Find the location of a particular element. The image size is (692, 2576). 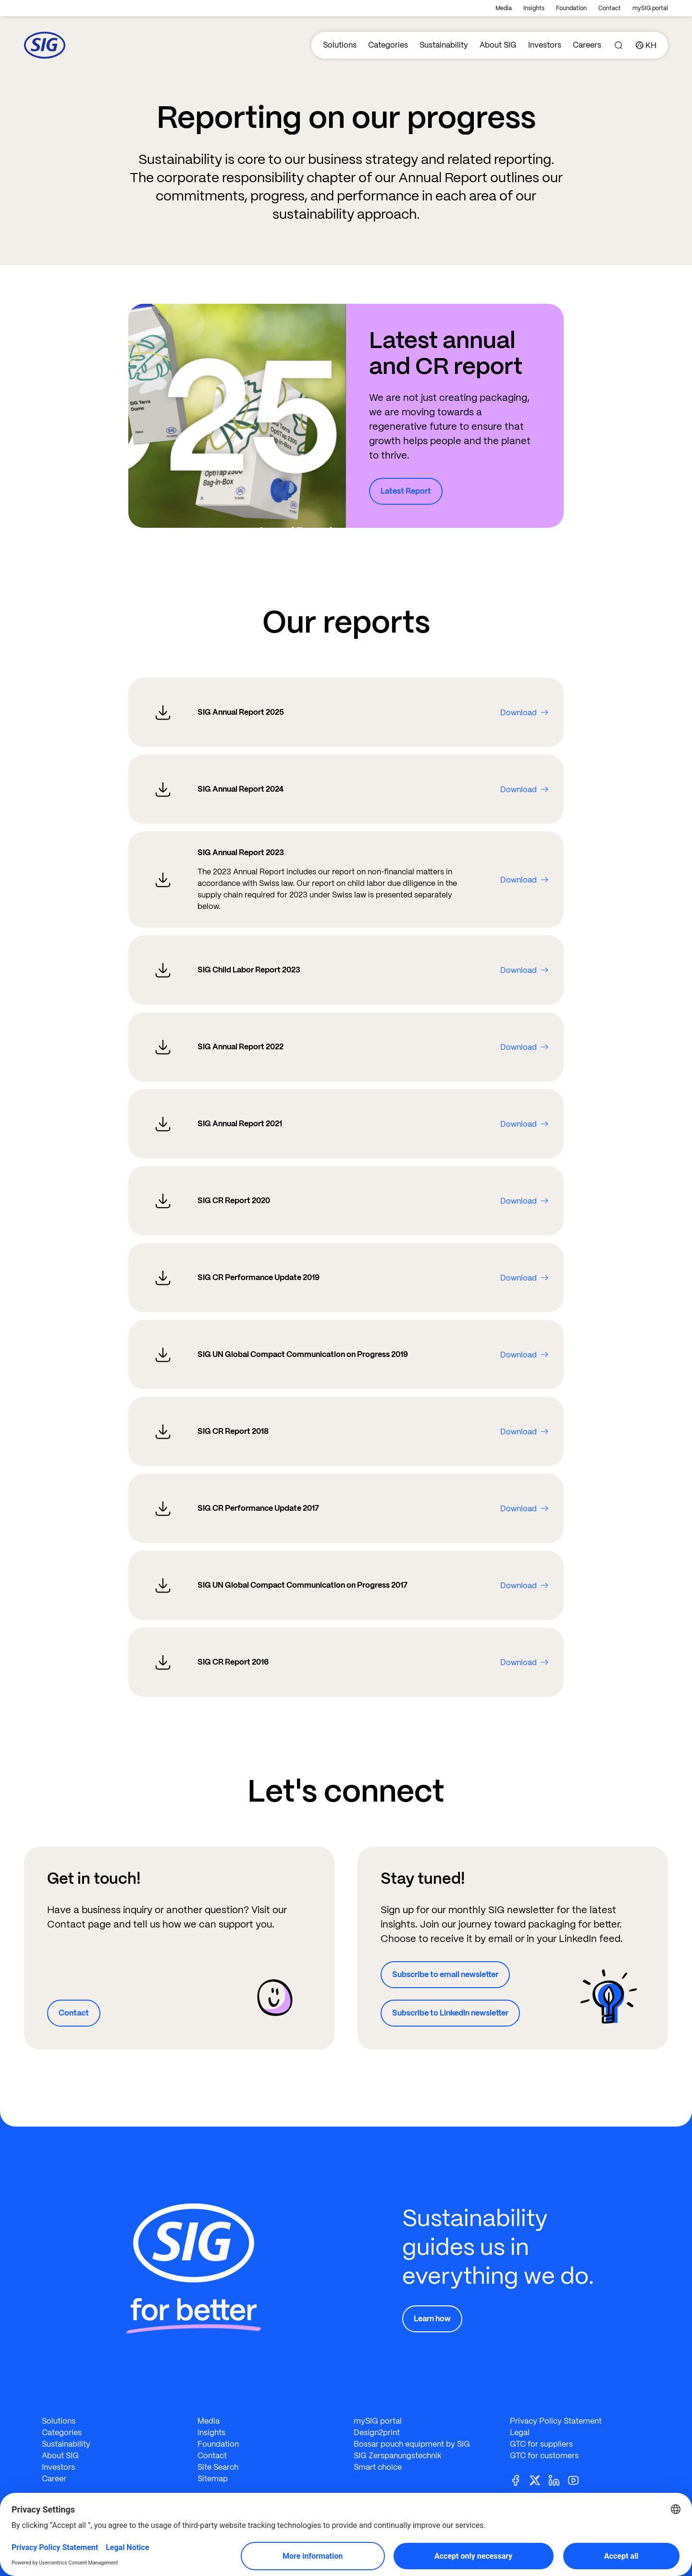

Legal is located at coordinates (520, 2432).